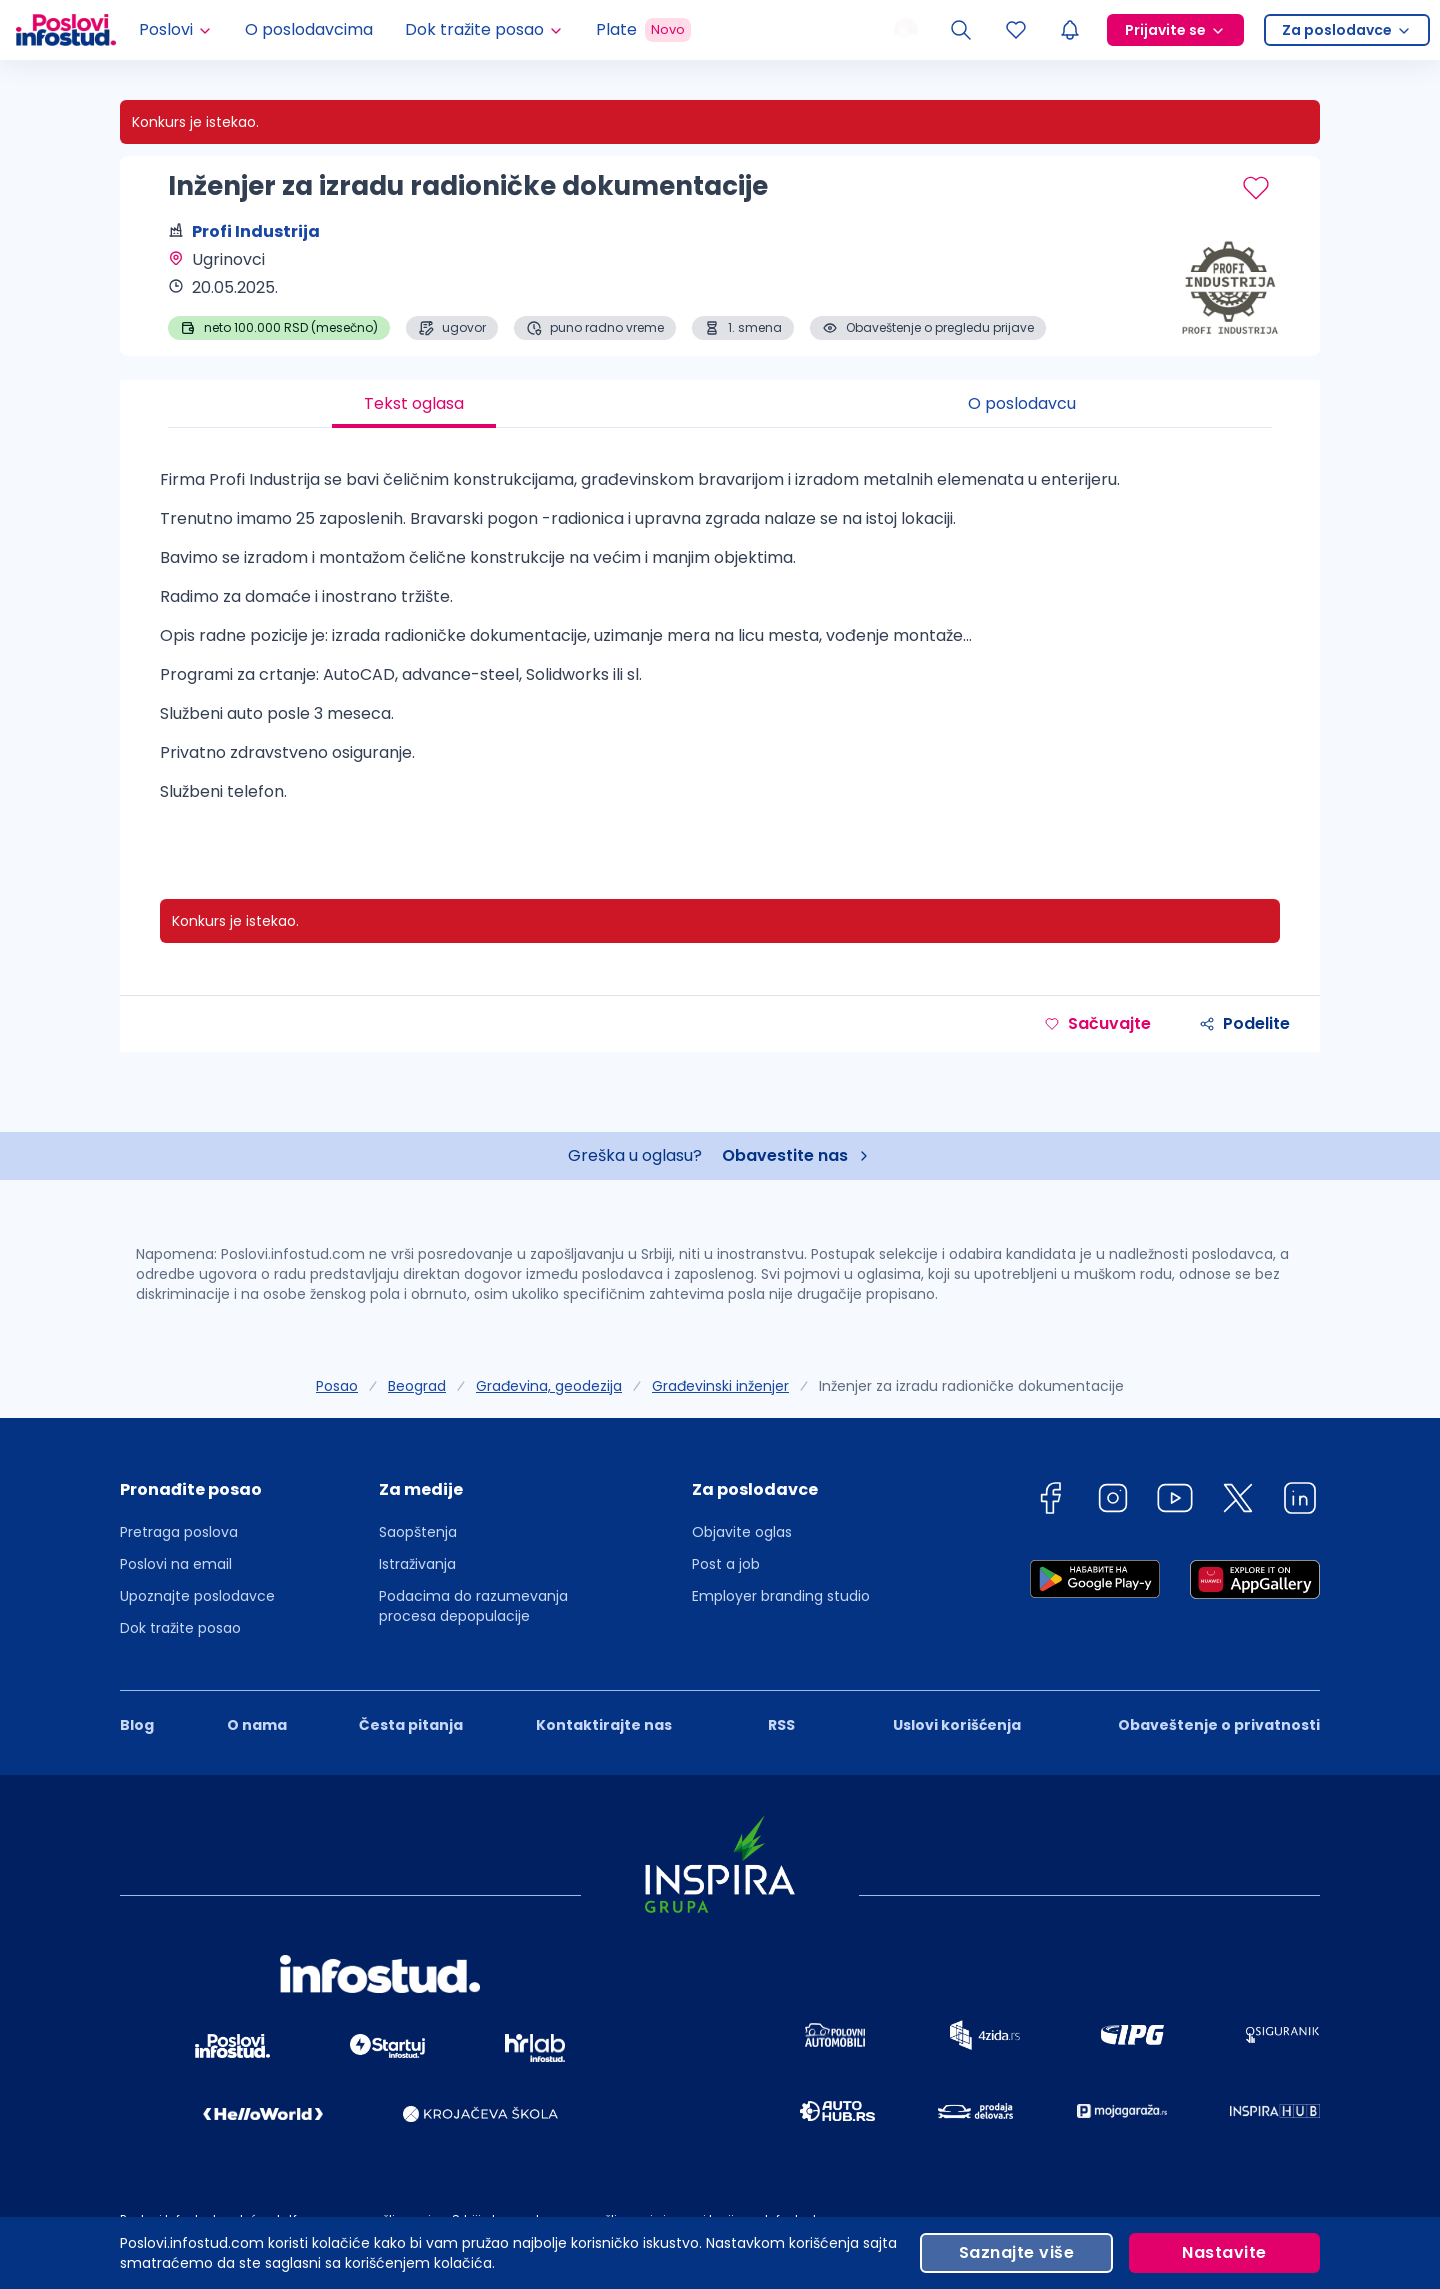 This screenshot has width=1440, height=2289. Describe the element at coordinates (417, 1386) in the screenshot. I see `Beograd` at that location.